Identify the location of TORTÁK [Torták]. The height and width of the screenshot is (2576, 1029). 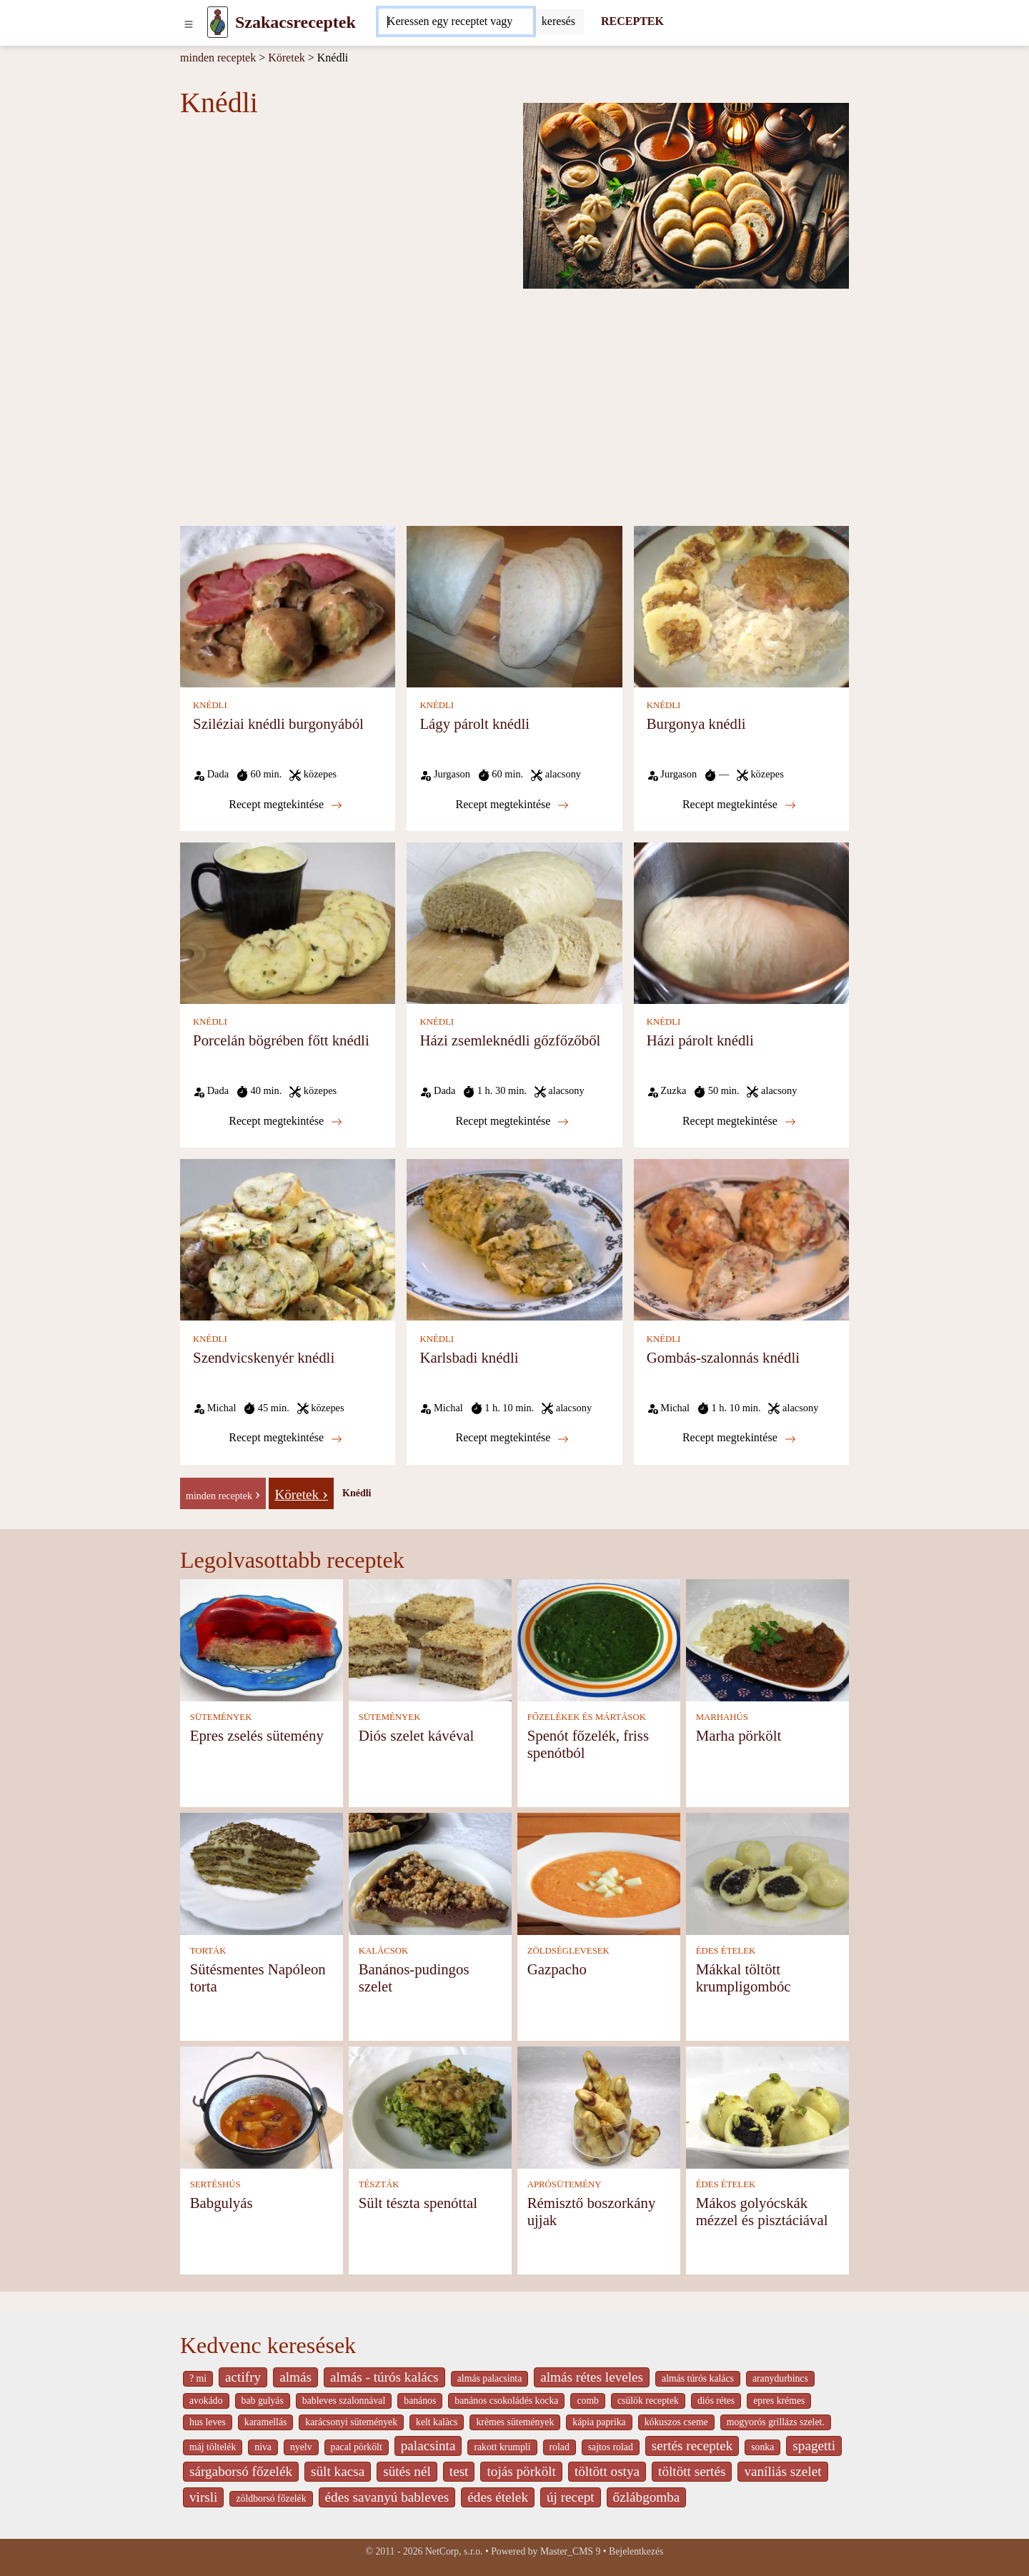
(208, 1951).